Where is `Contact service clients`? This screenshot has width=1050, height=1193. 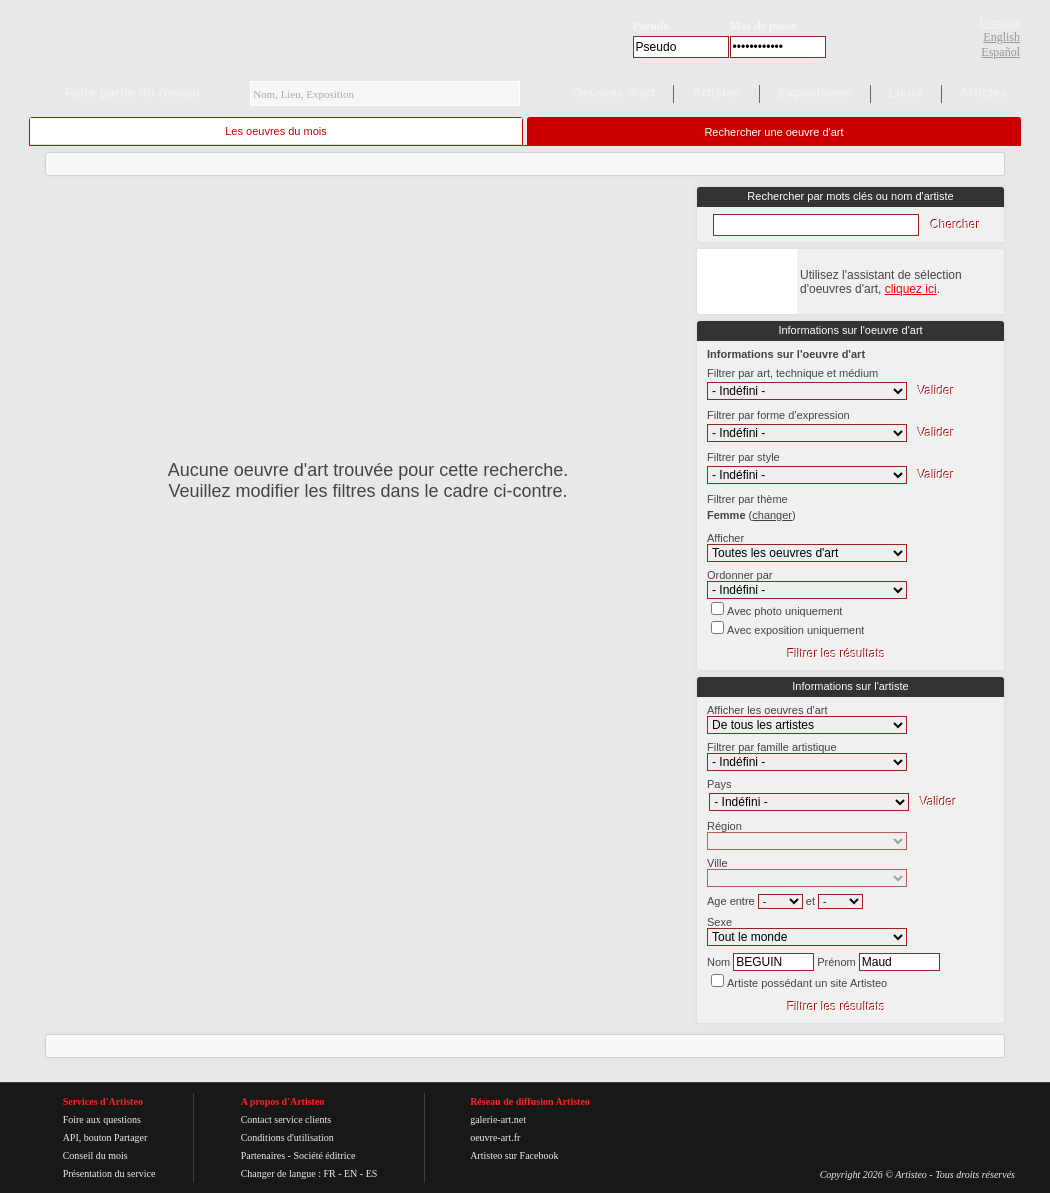 Contact service clients is located at coordinates (286, 1119).